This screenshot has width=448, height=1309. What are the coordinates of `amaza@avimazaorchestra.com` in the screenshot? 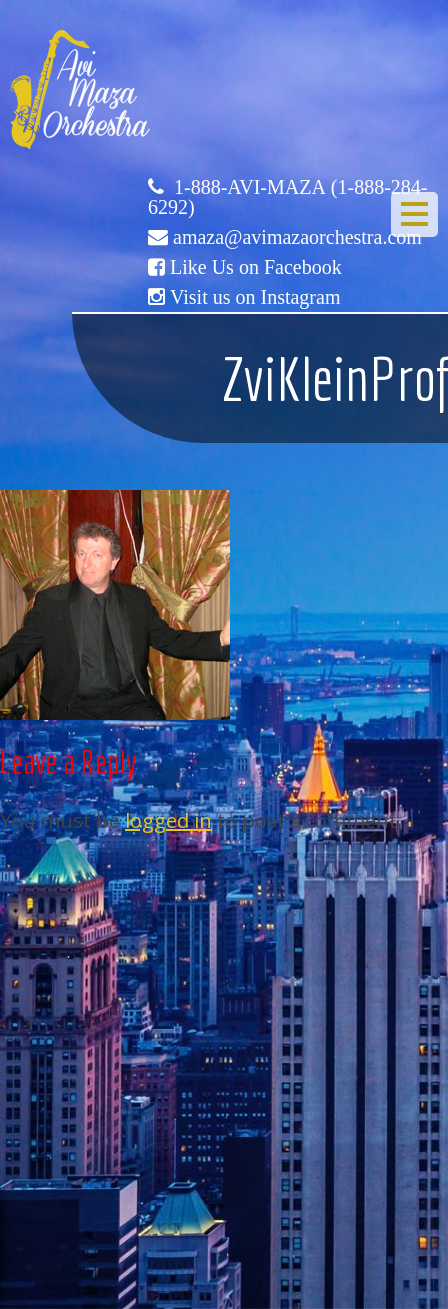 It's located at (297, 237).